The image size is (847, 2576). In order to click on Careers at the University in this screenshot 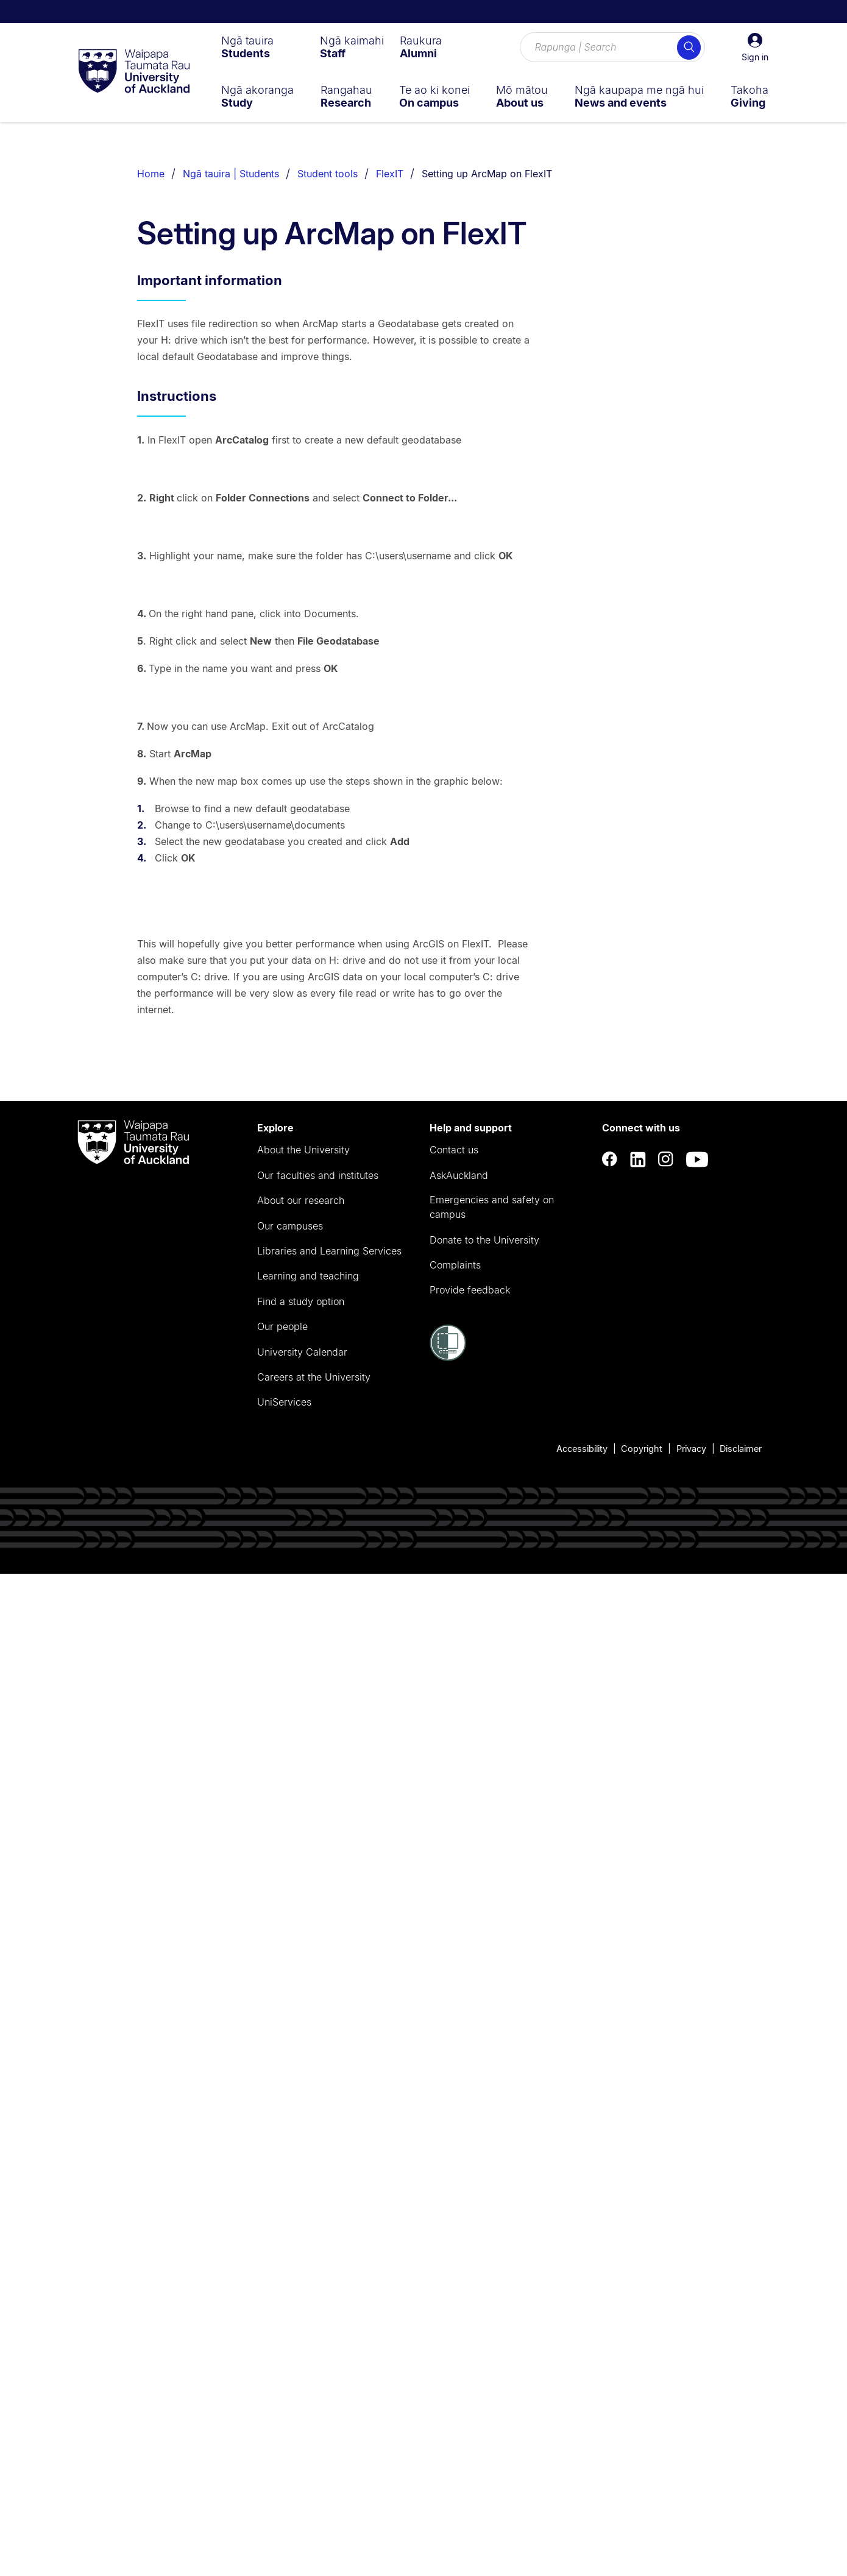, I will do `click(313, 2379)`.